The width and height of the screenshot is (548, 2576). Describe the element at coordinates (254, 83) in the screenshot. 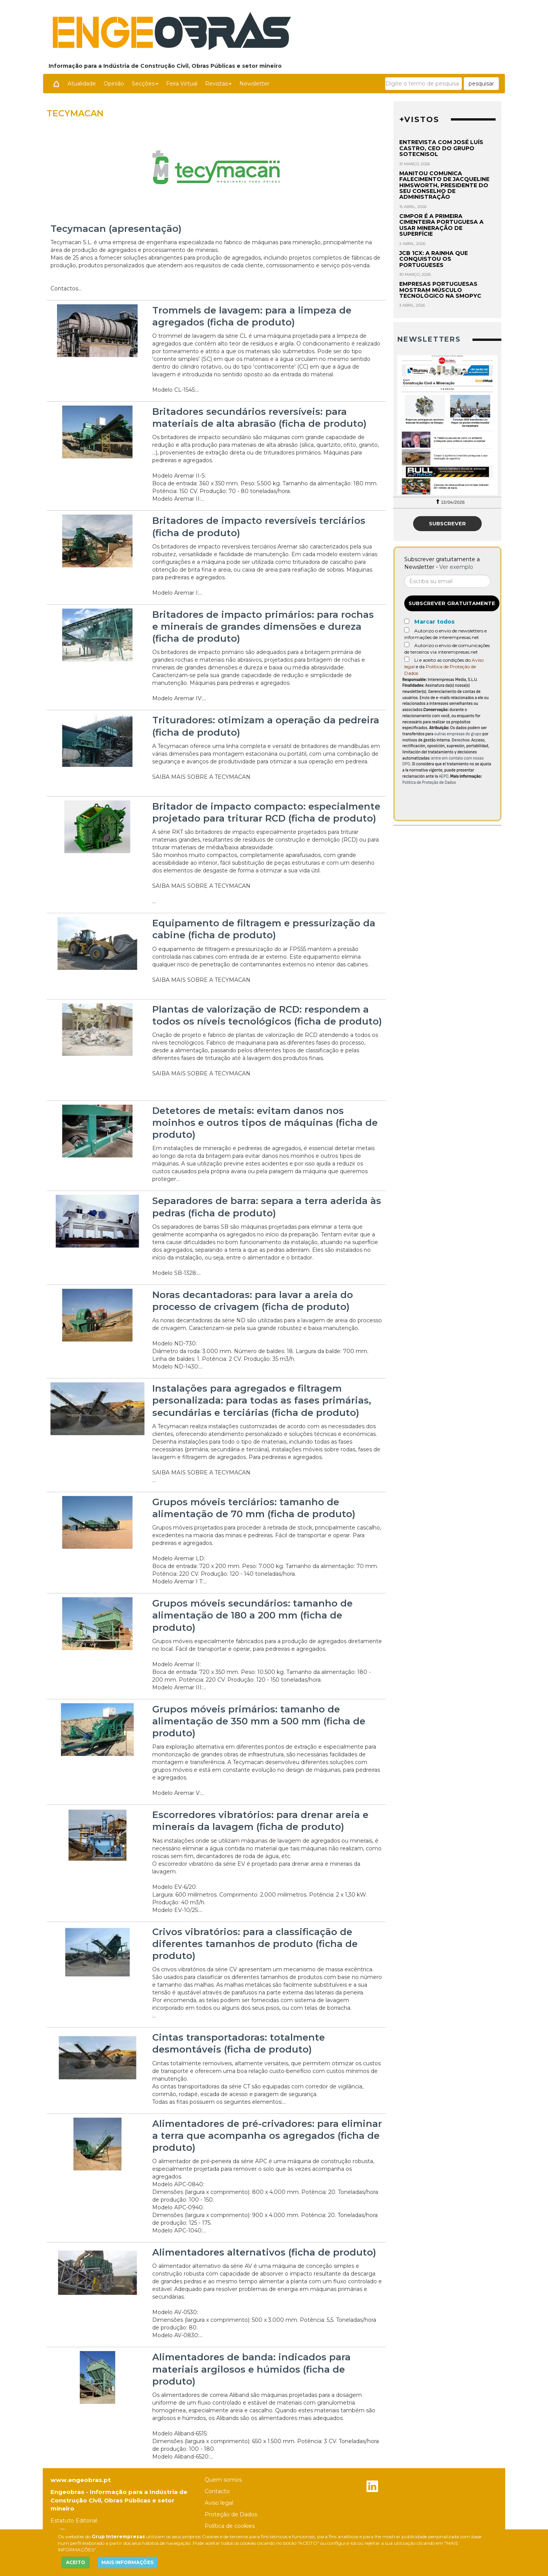

I see `Newsletter` at that location.